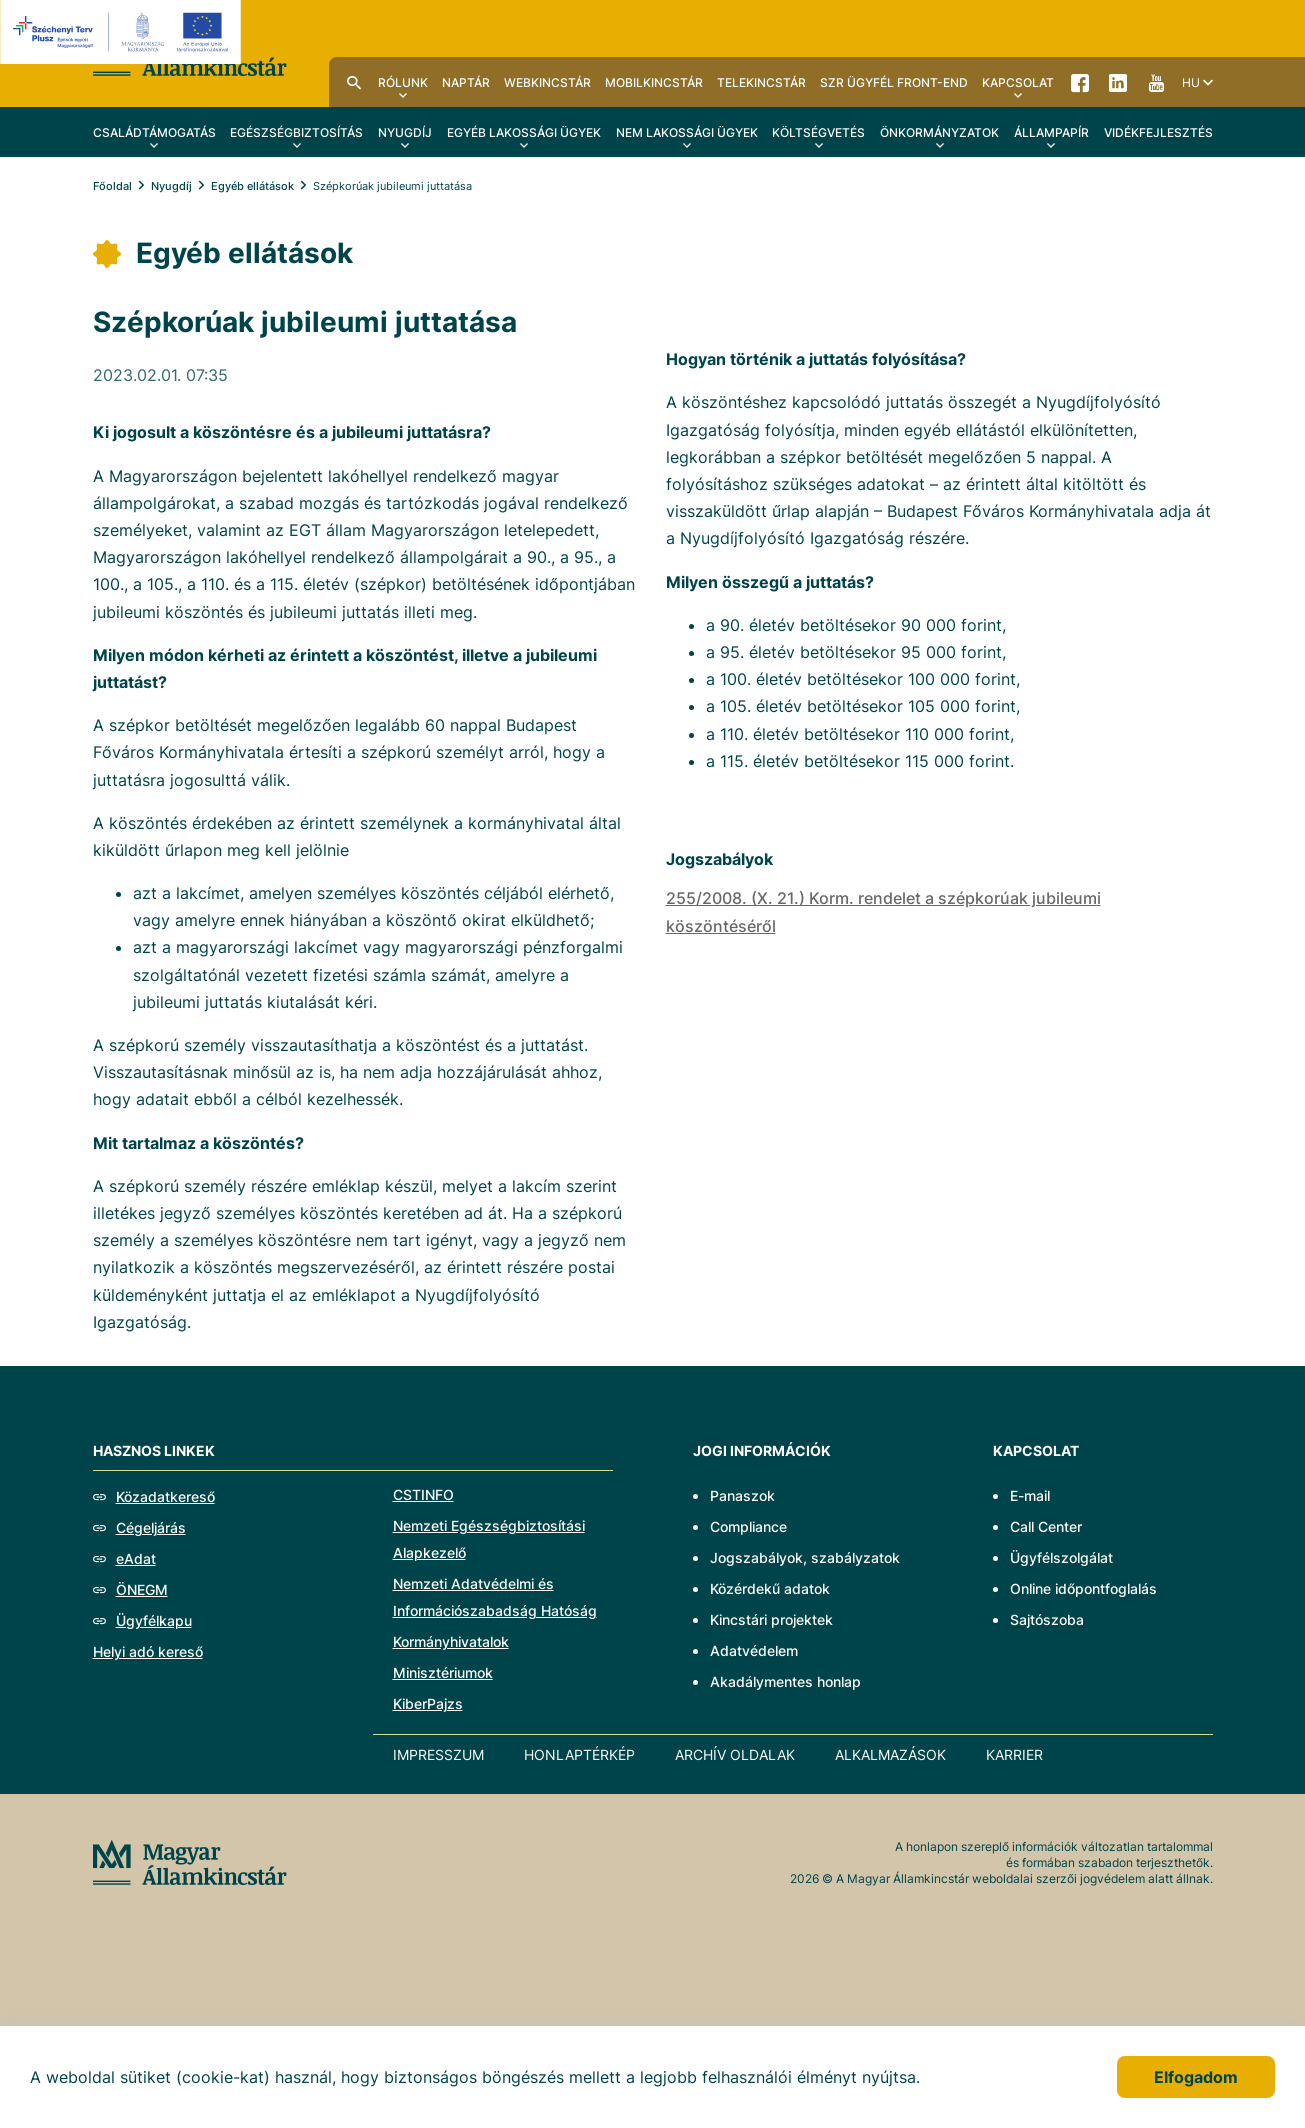 This screenshot has width=1305, height=2128. Describe the element at coordinates (112, 186) in the screenshot. I see `Főoldal` at that location.